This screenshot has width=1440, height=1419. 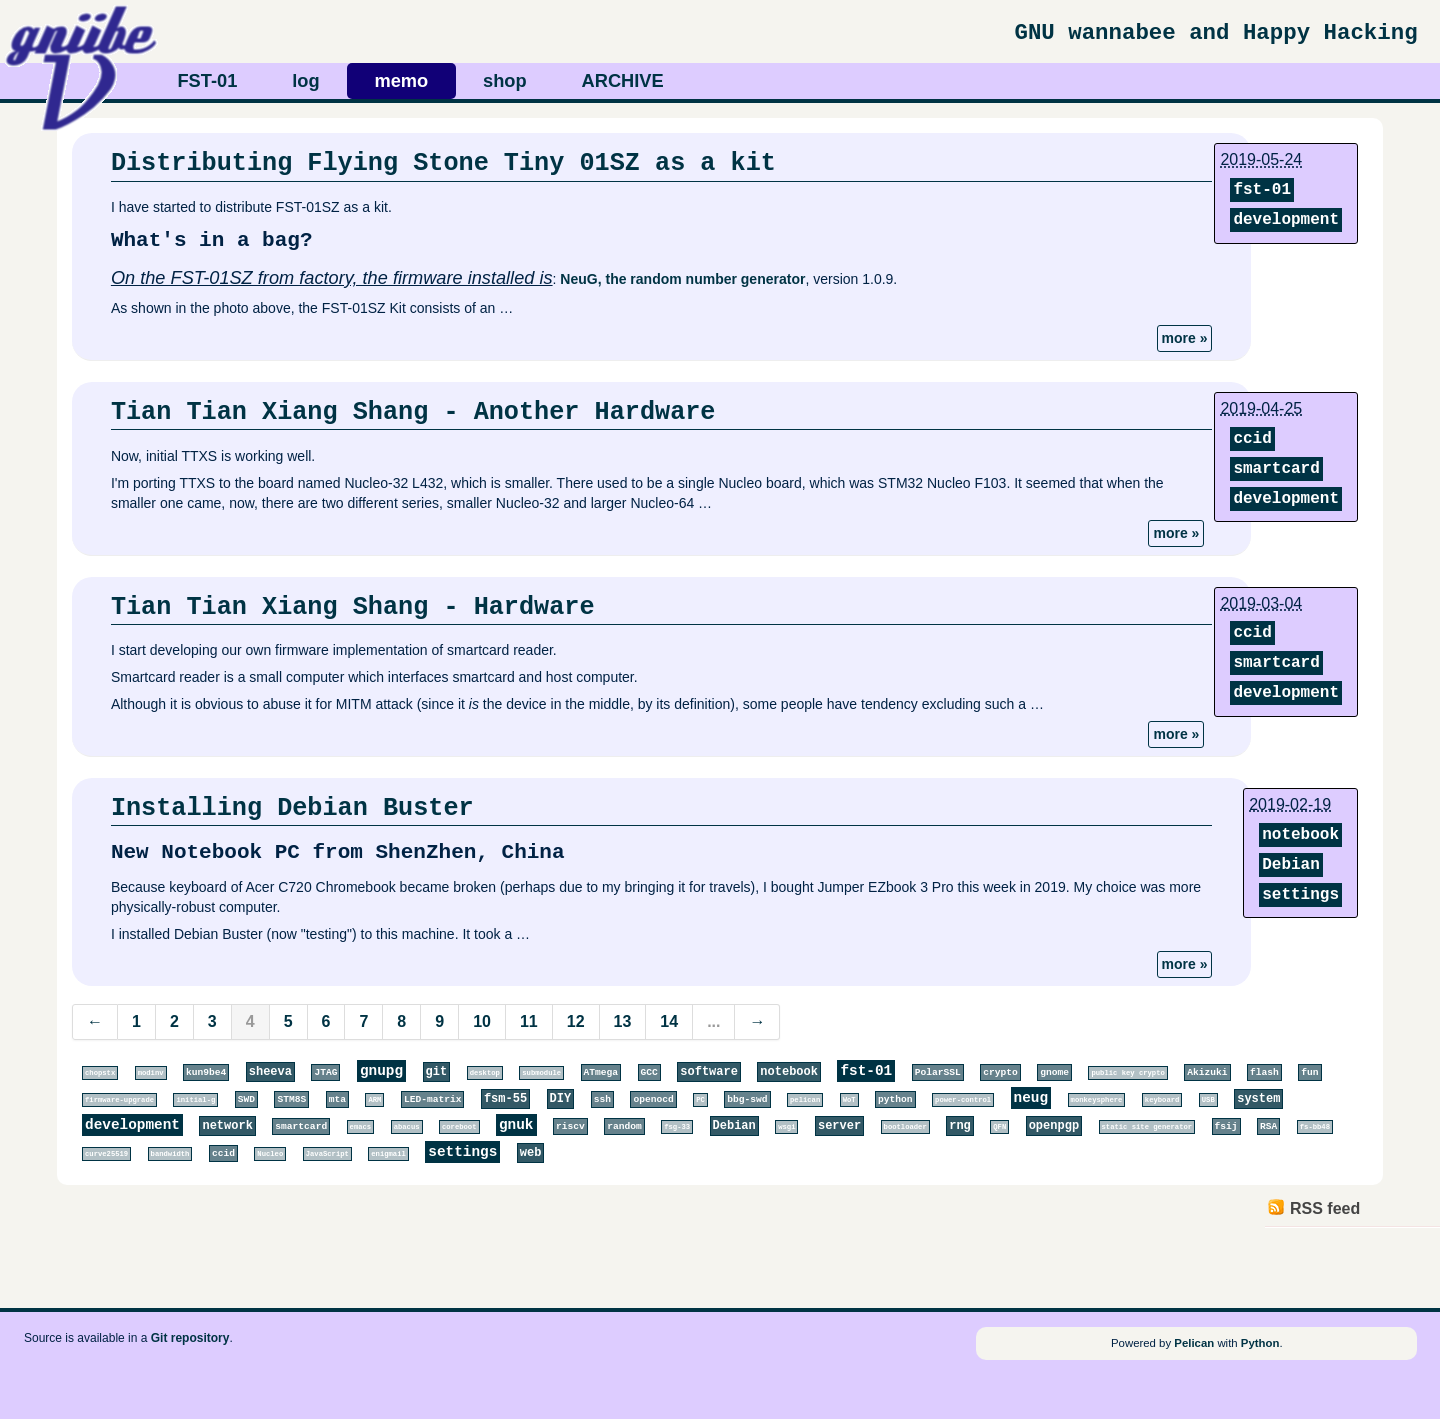 What do you see at coordinates (1097, 1100) in the screenshot?
I see `monkeysphere` at bounding box center [1097, 1100].